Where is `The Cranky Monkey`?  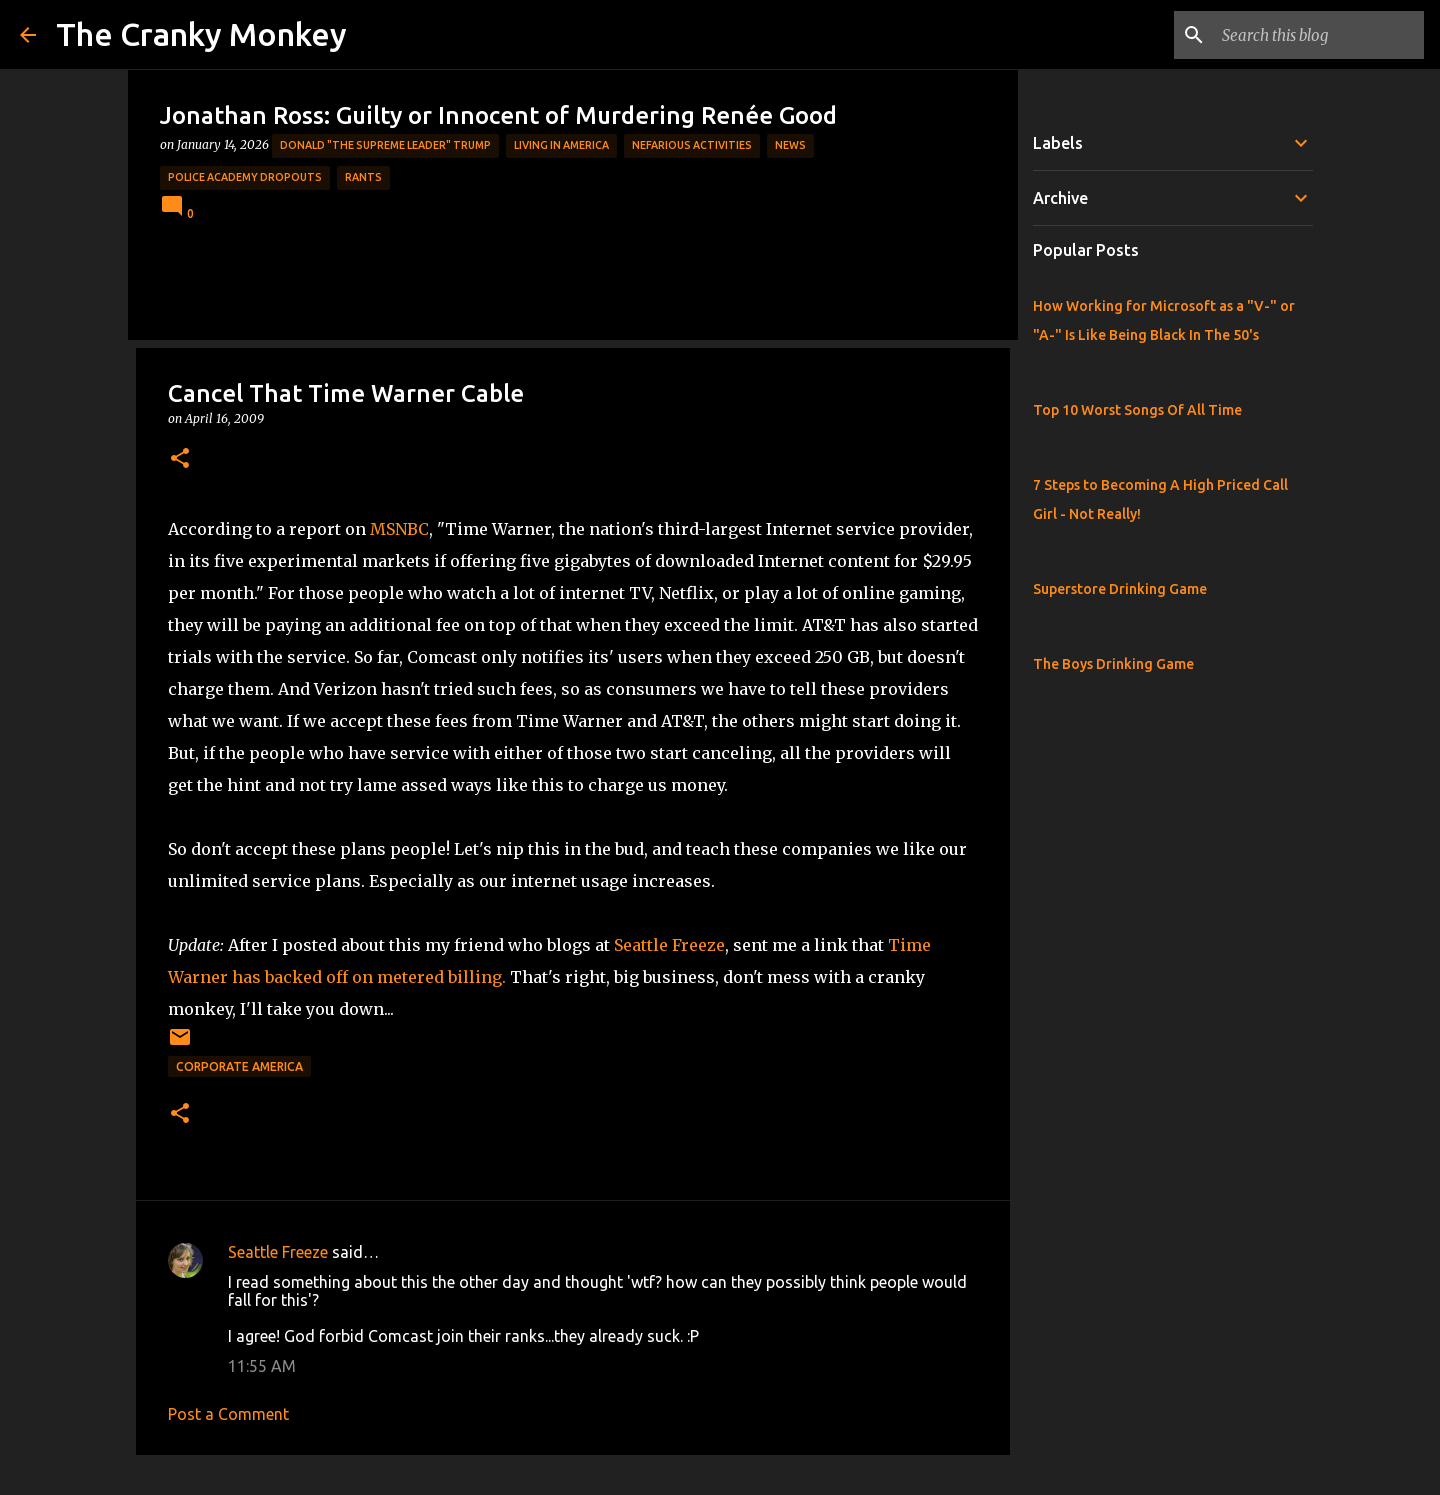
The Cranky Monkey is located at coordinates (201, 34).